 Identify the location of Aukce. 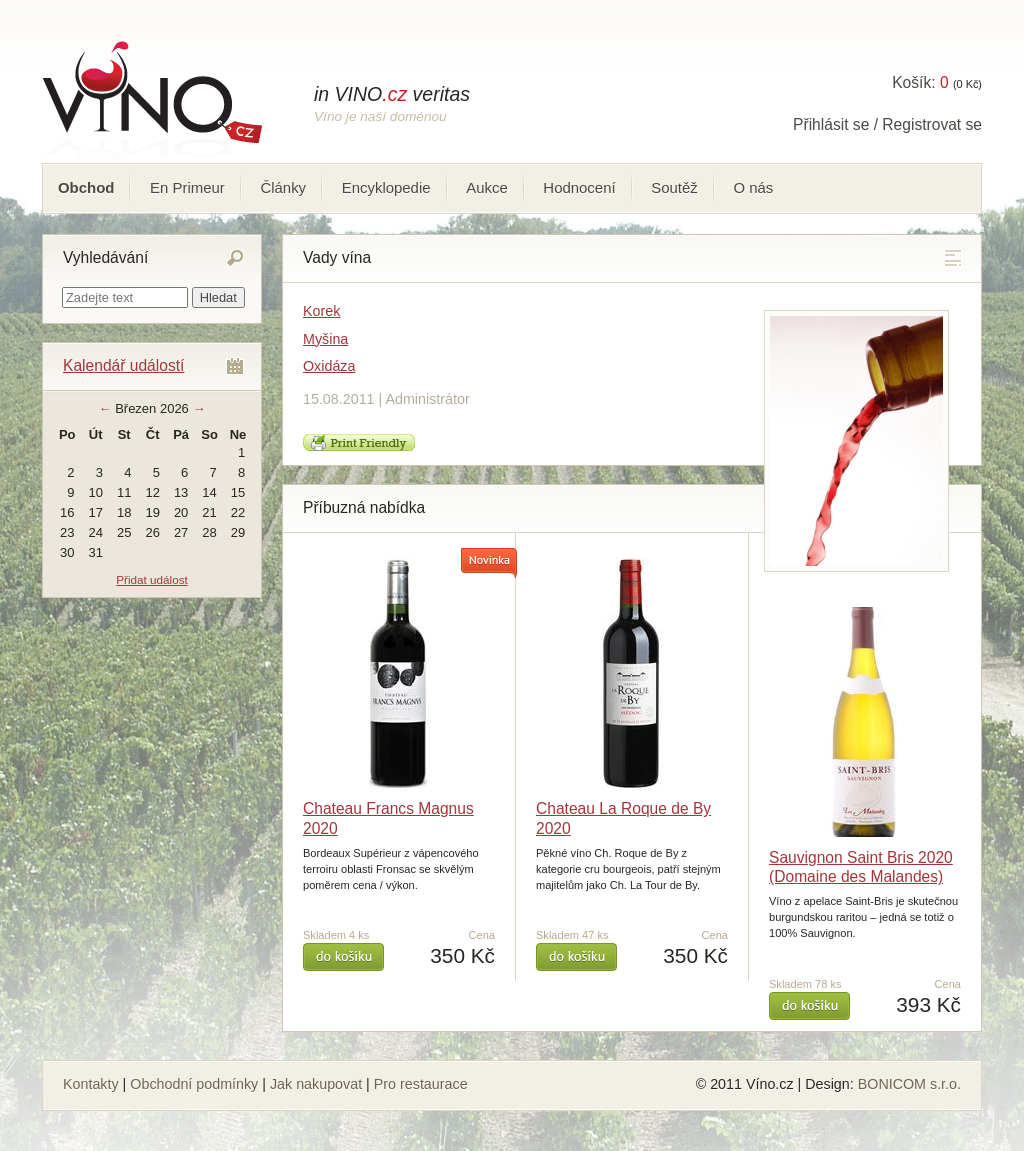
(487, 187).